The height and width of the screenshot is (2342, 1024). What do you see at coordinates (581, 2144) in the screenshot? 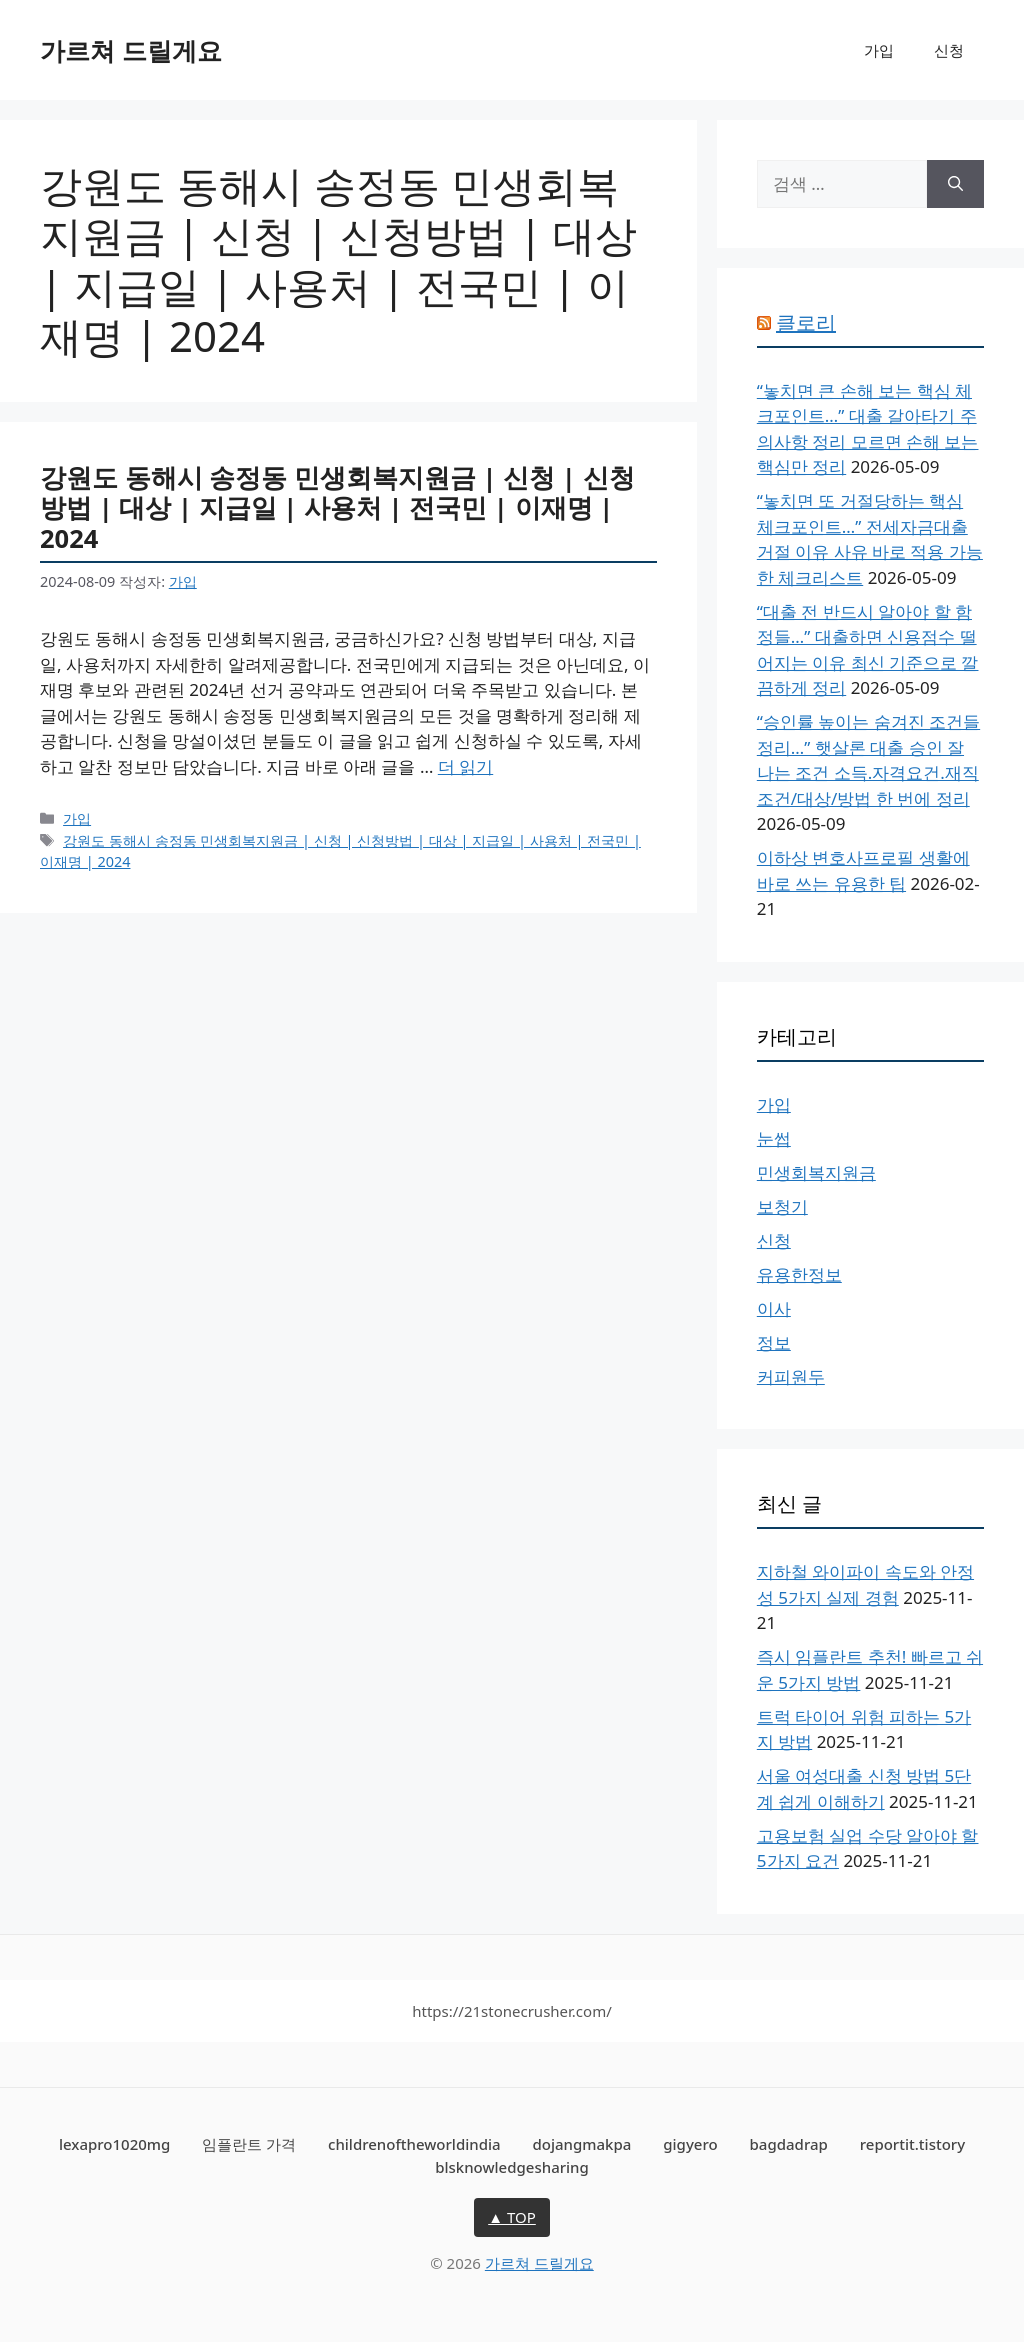
I see `dojangmakpa` at bounding box center [581, 2144].